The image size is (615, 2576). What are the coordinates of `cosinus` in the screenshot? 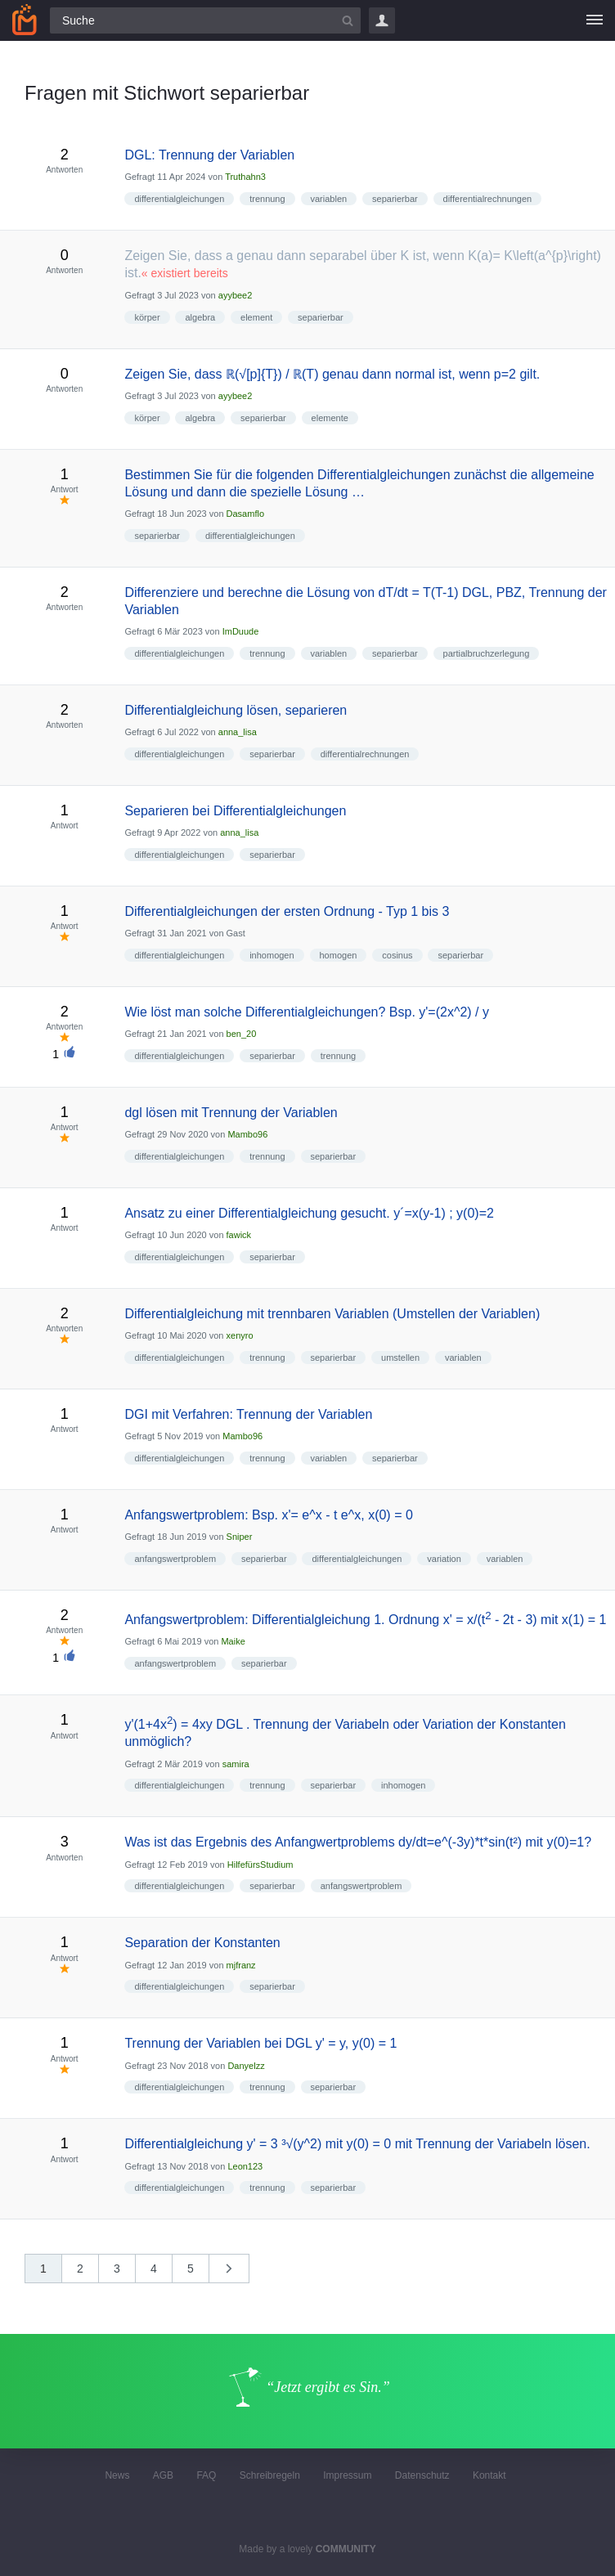 It's located at (397, 955).